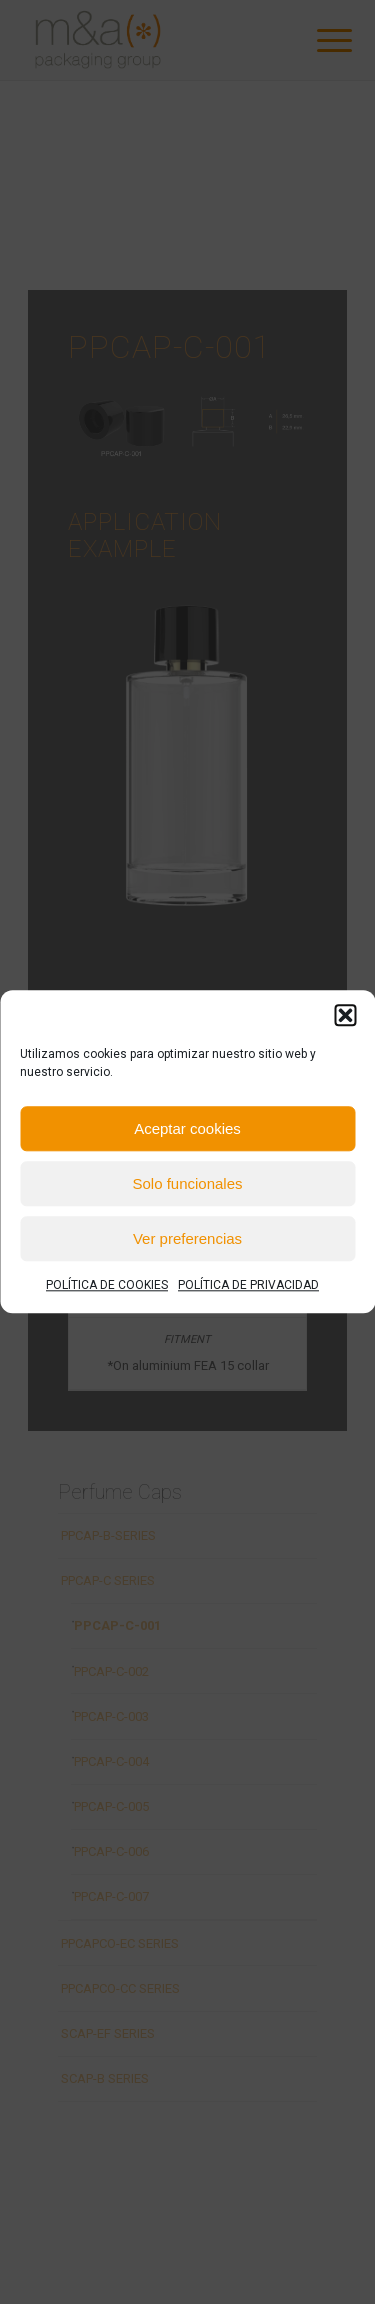  Describe the element at coordinates (107, 1285) in the screenshot. I see `POLÍTICA DE COOKIES` at that location.